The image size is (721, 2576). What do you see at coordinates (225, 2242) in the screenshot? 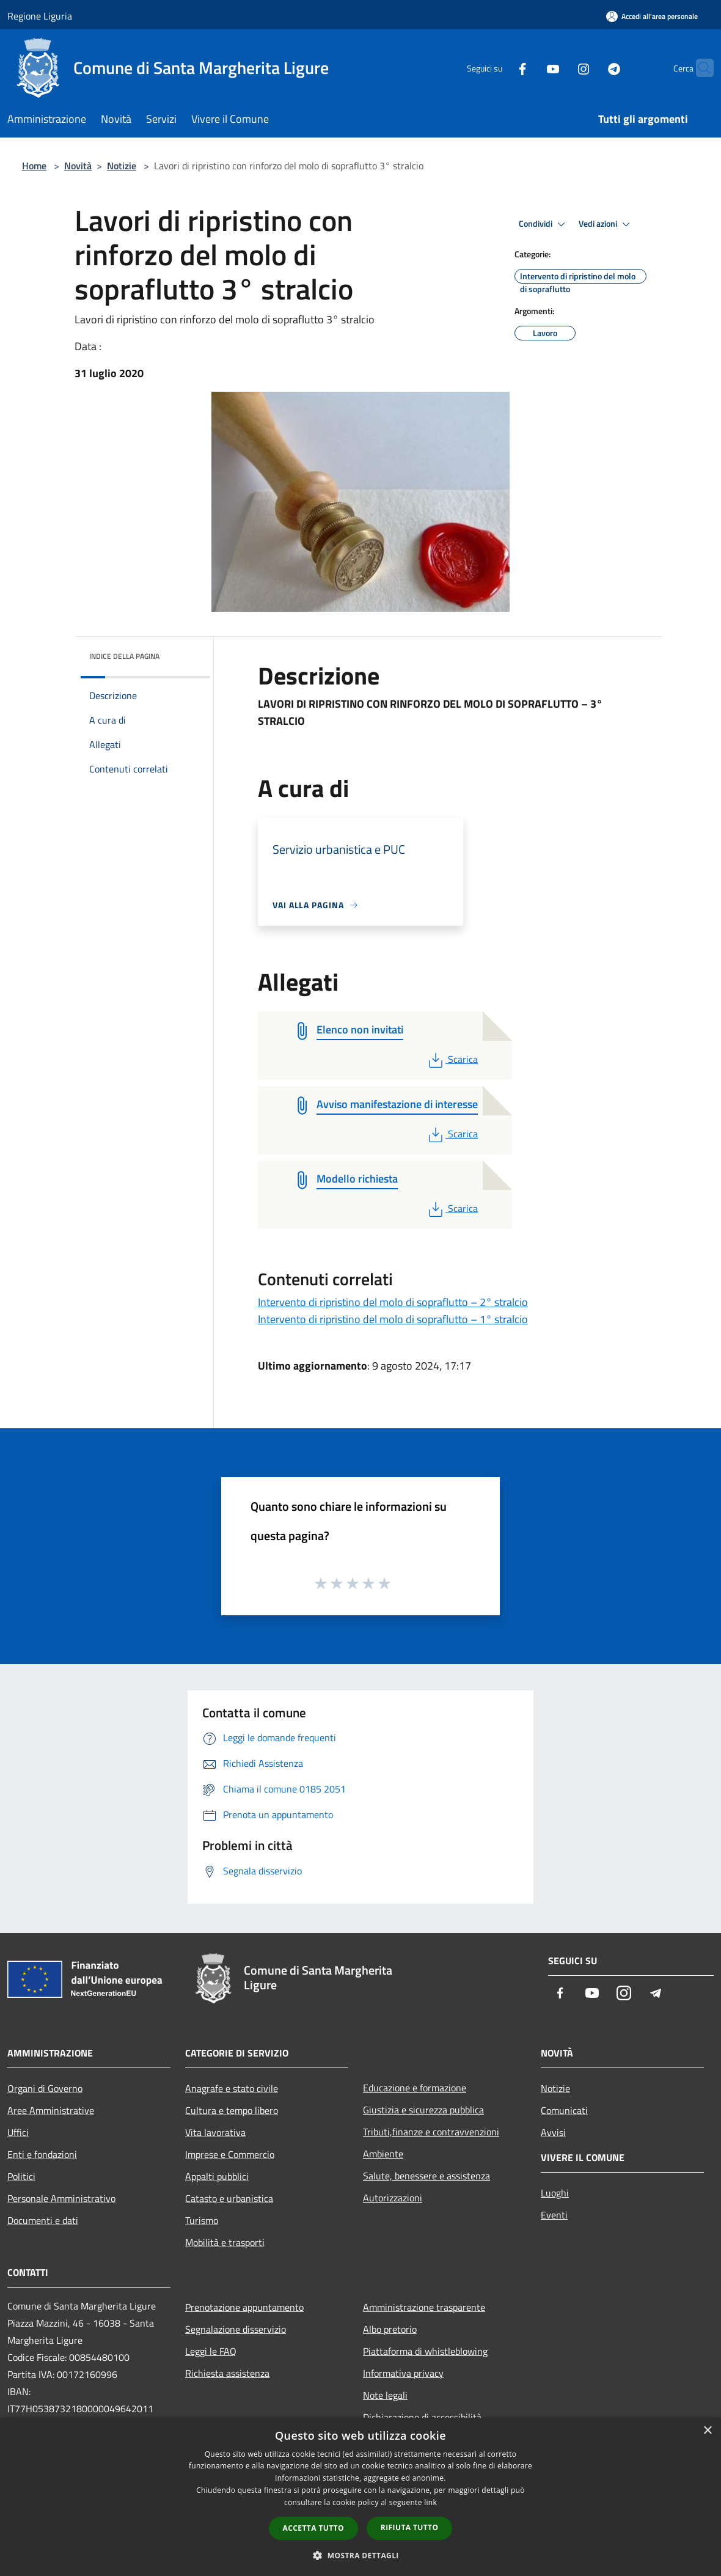
I see `Mobilità e trasporti` at bounding box center [225, 2242].